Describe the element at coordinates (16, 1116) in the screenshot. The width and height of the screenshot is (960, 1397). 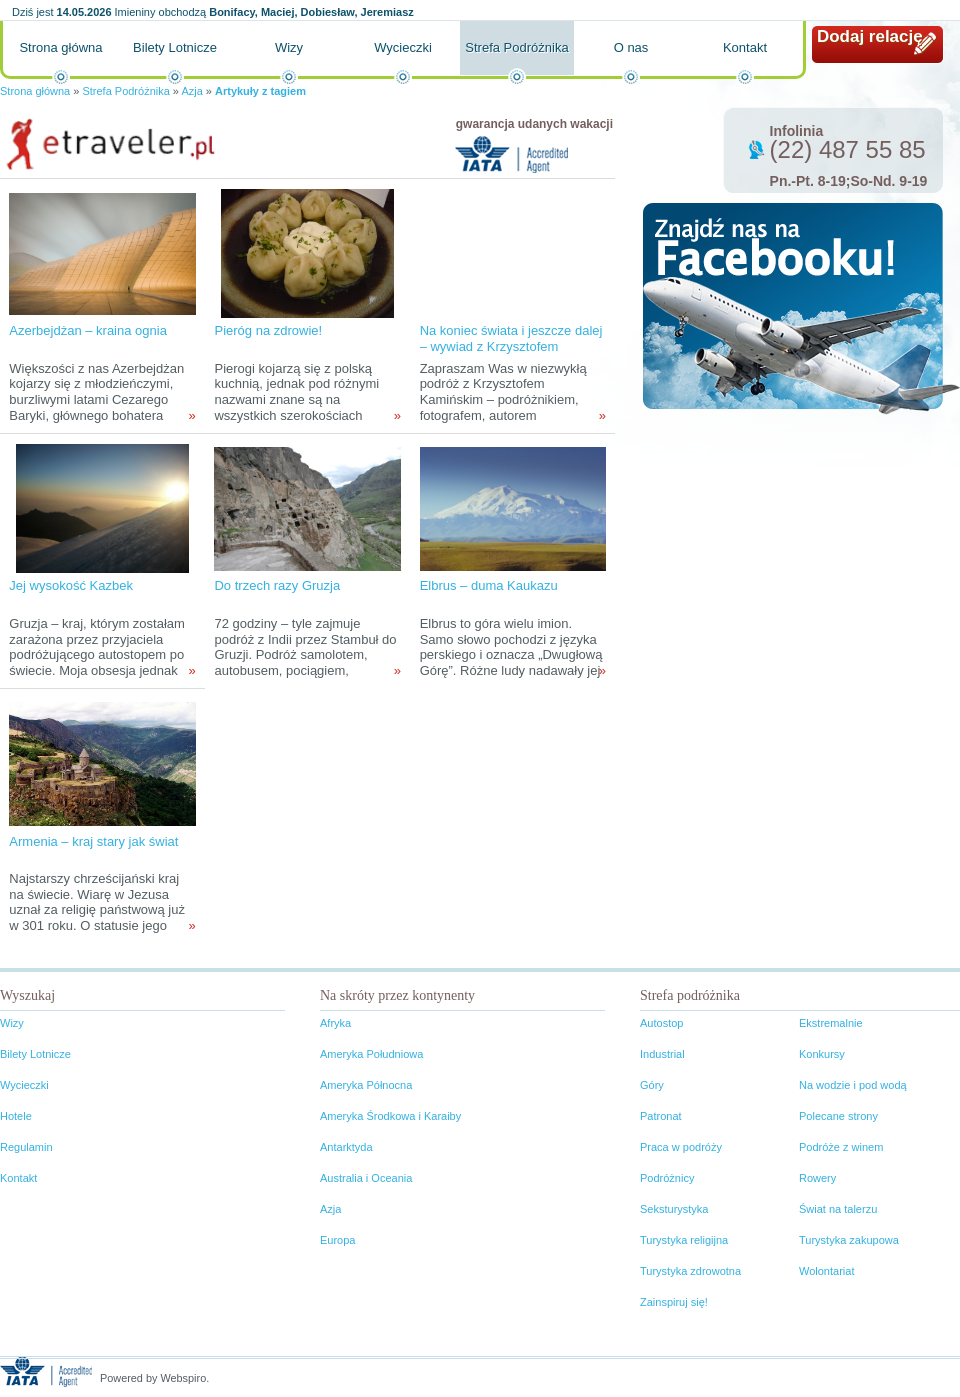
I see `Hotele` at that location.